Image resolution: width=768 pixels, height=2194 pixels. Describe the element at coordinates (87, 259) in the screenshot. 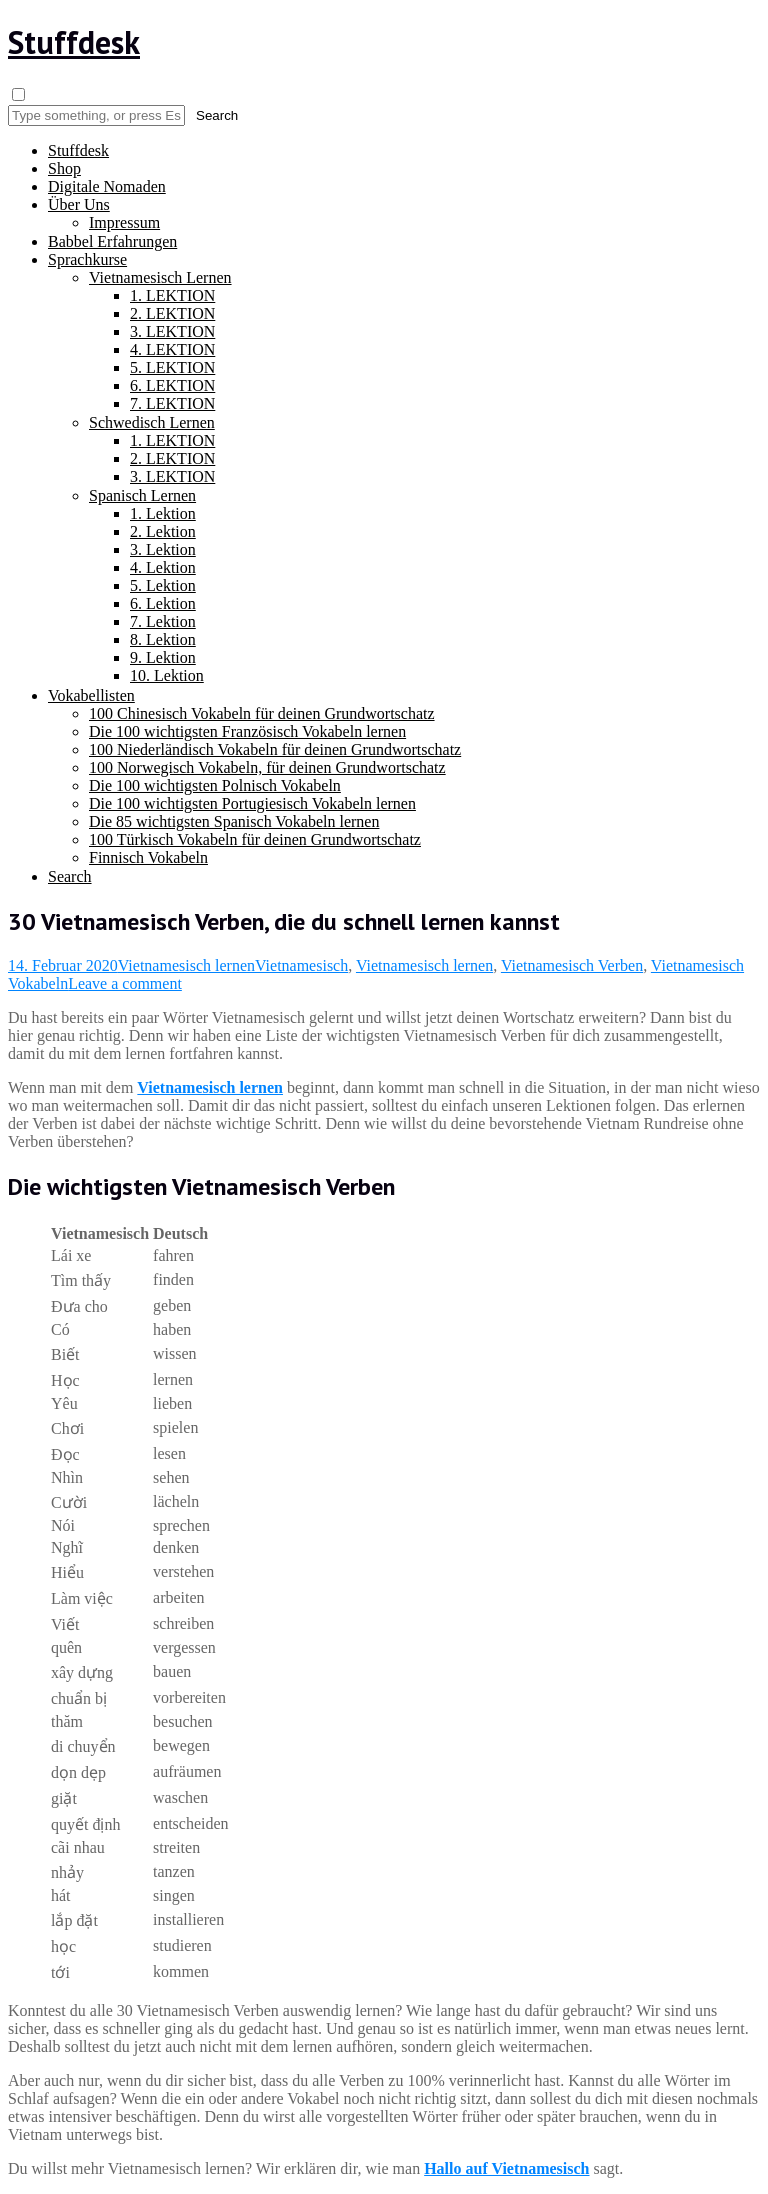

I see `Sprachkurse` at that location.